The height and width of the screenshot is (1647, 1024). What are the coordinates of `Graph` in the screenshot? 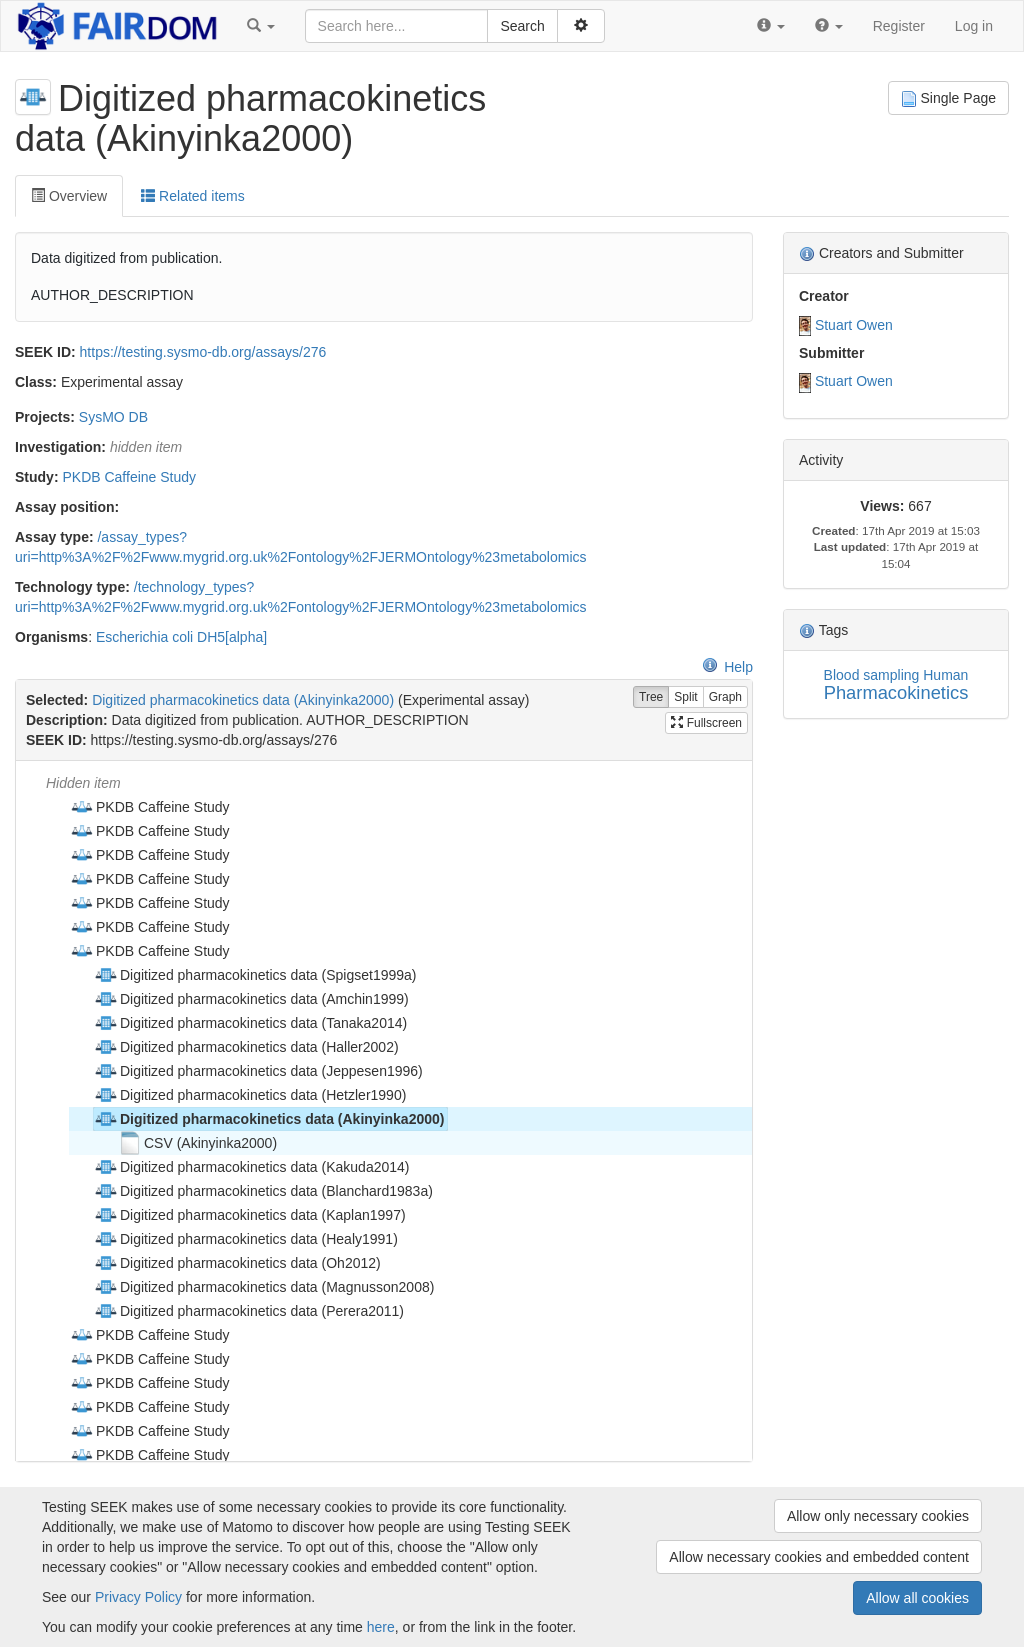 It's located at (725, 697).